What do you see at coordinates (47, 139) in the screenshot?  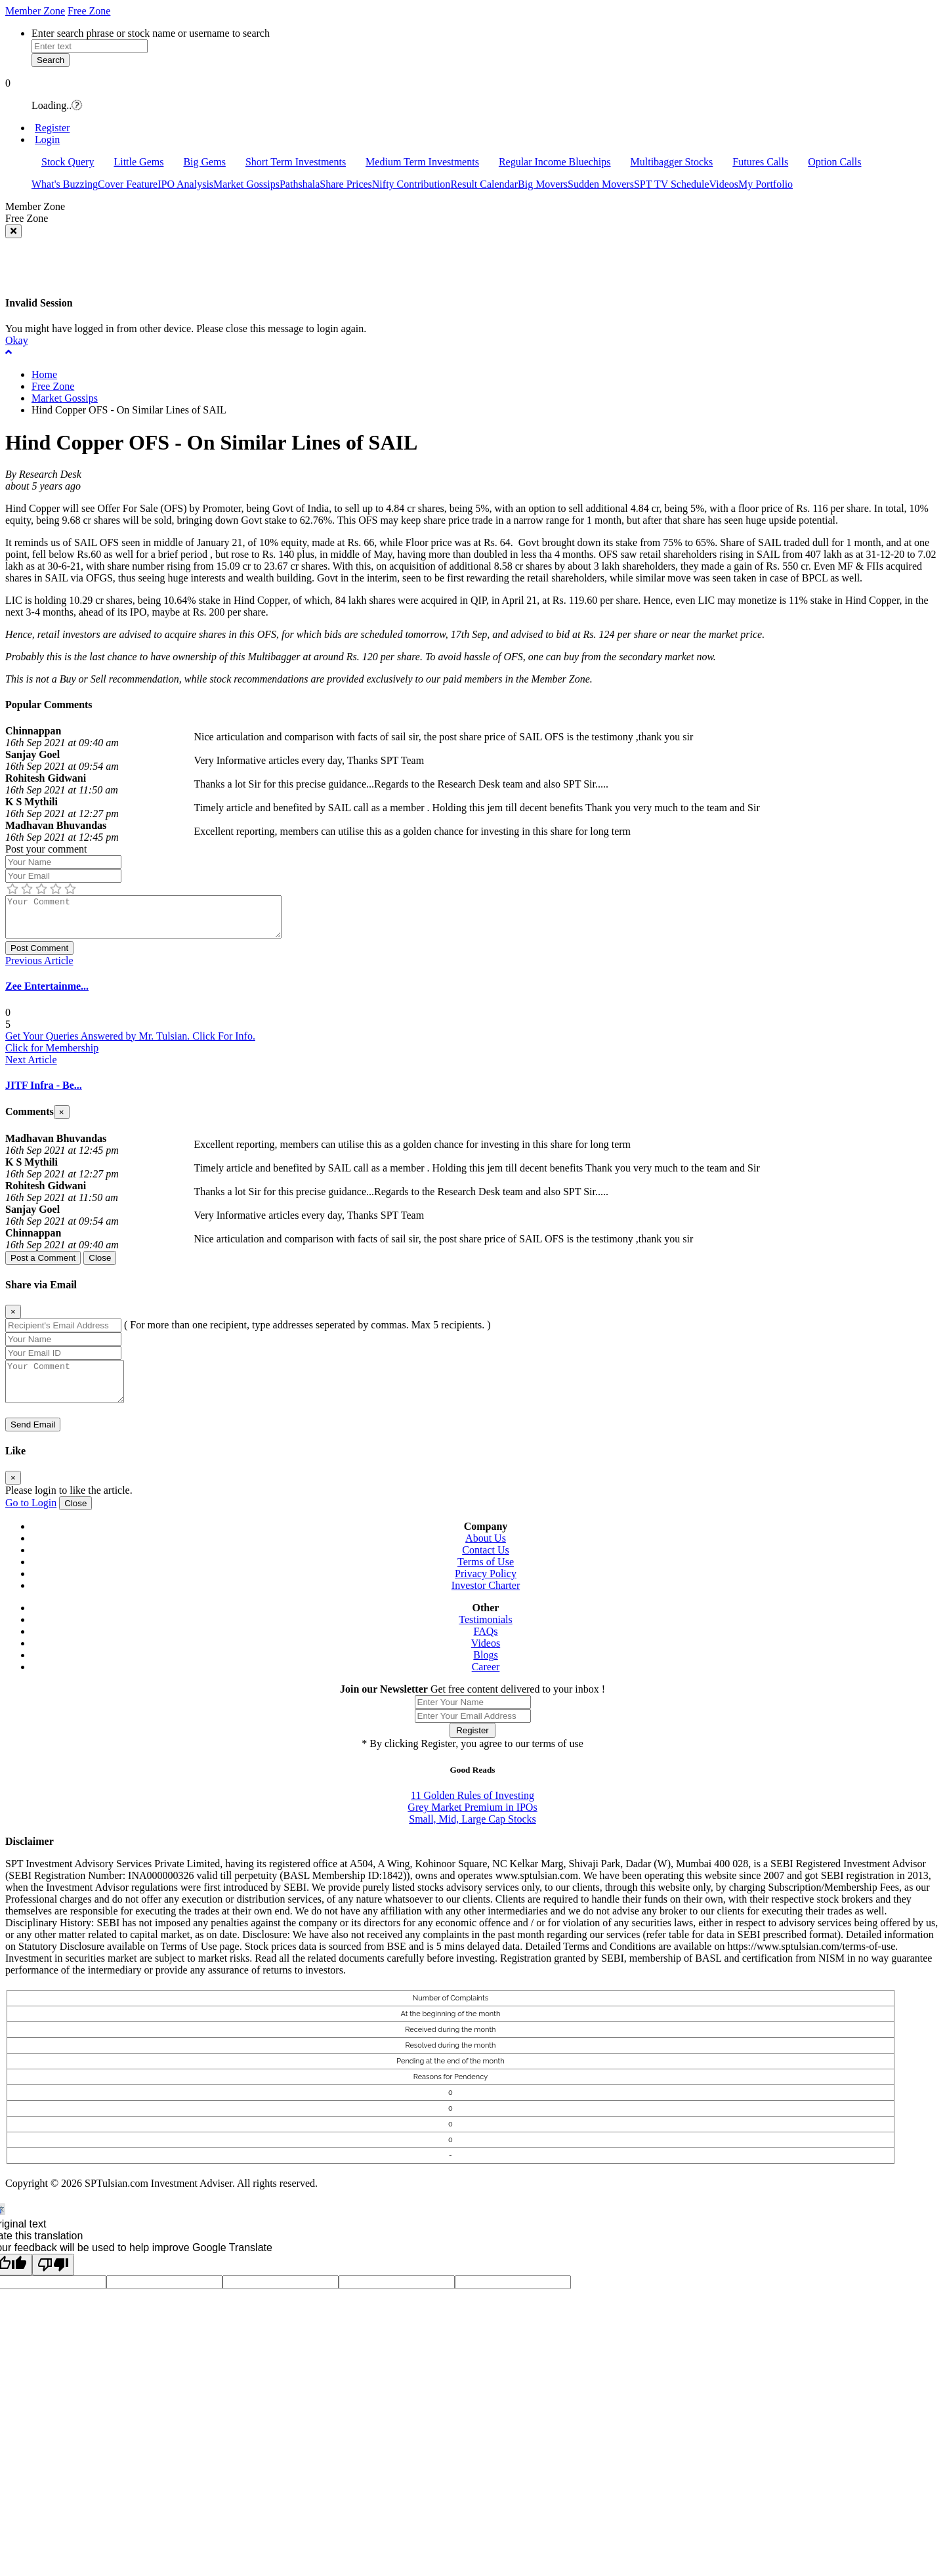 I see `Login` at bounding box center [47, 139].